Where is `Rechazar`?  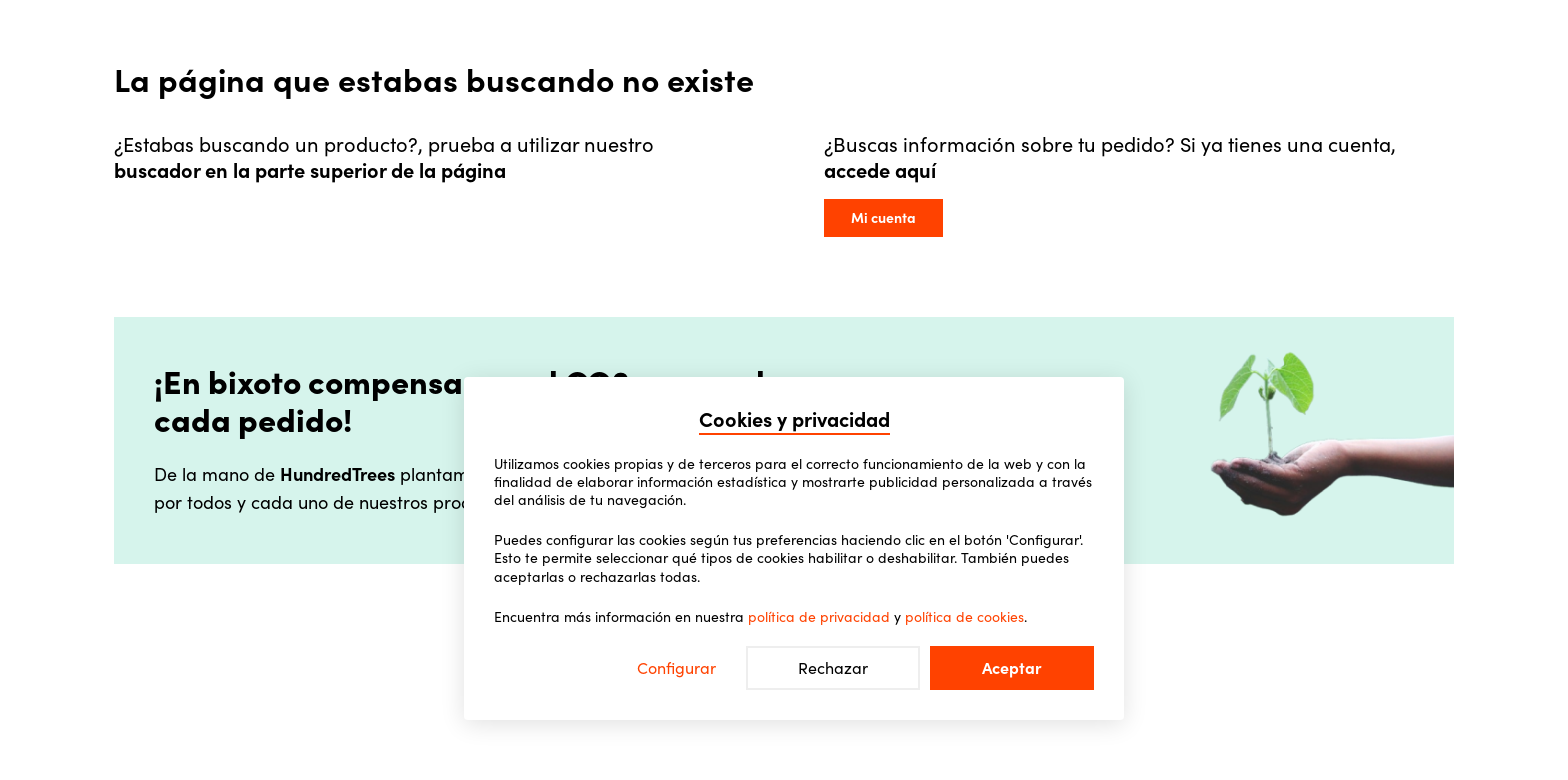 Rechazar is located at coordinates (833, 668).